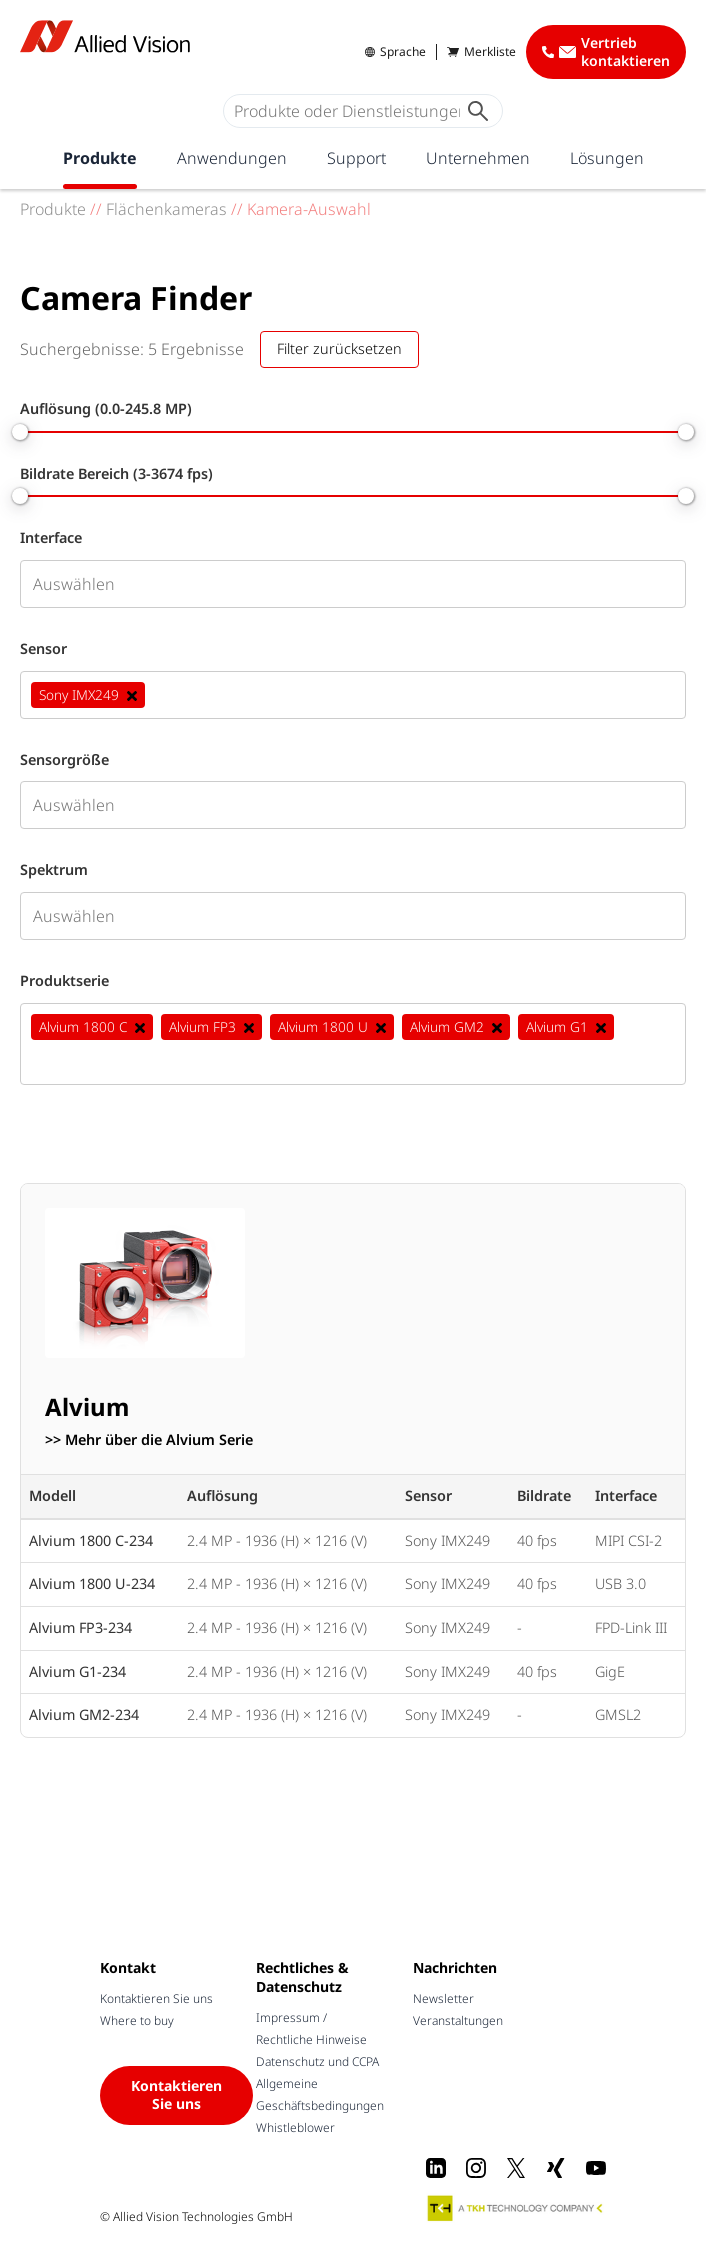 This screenshot has width=706, height=2243. I want to click on [combobox], so click(353, 584).